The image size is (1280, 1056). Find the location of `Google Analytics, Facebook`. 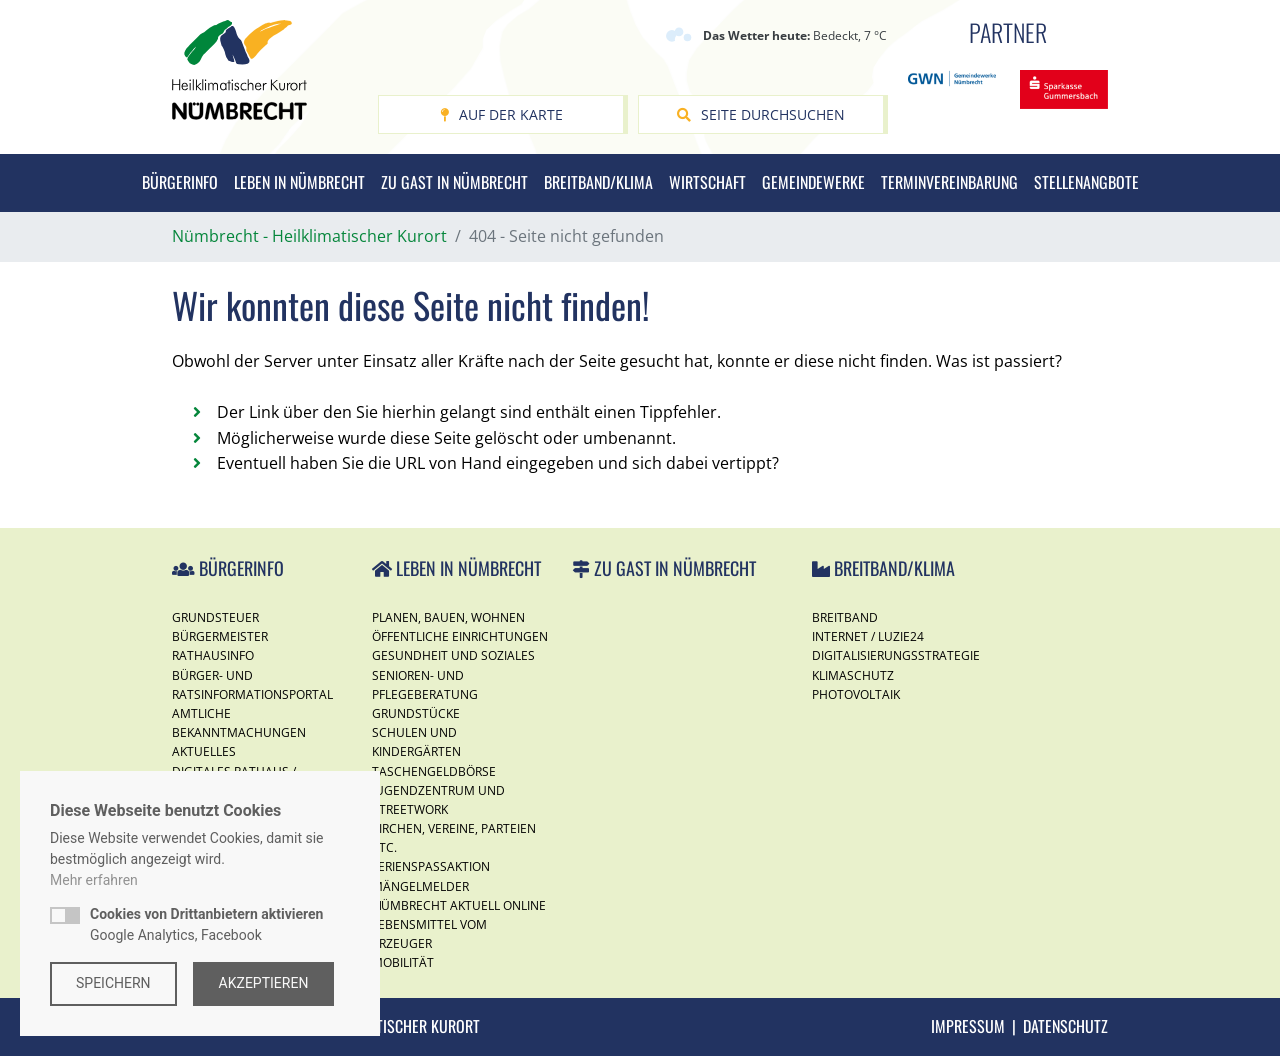

Google Analytics, Facebook is located at coordinates (206, 924).